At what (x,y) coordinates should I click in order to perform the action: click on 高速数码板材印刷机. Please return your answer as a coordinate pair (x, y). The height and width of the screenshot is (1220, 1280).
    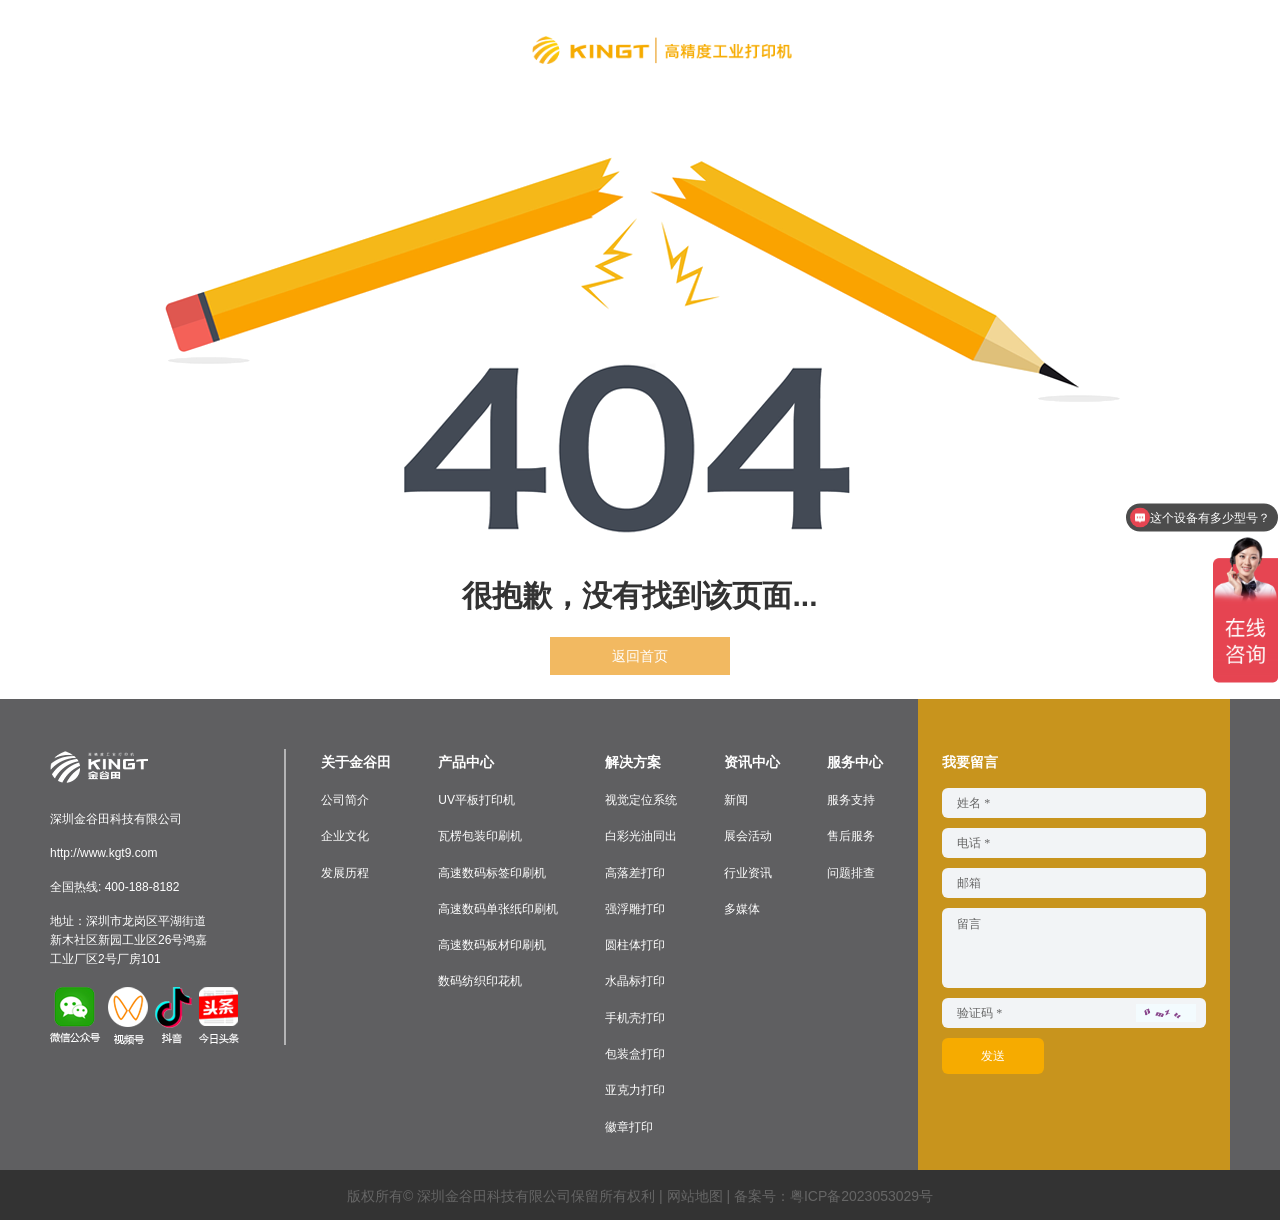
    Looking at the image, I should click on (492, 944).